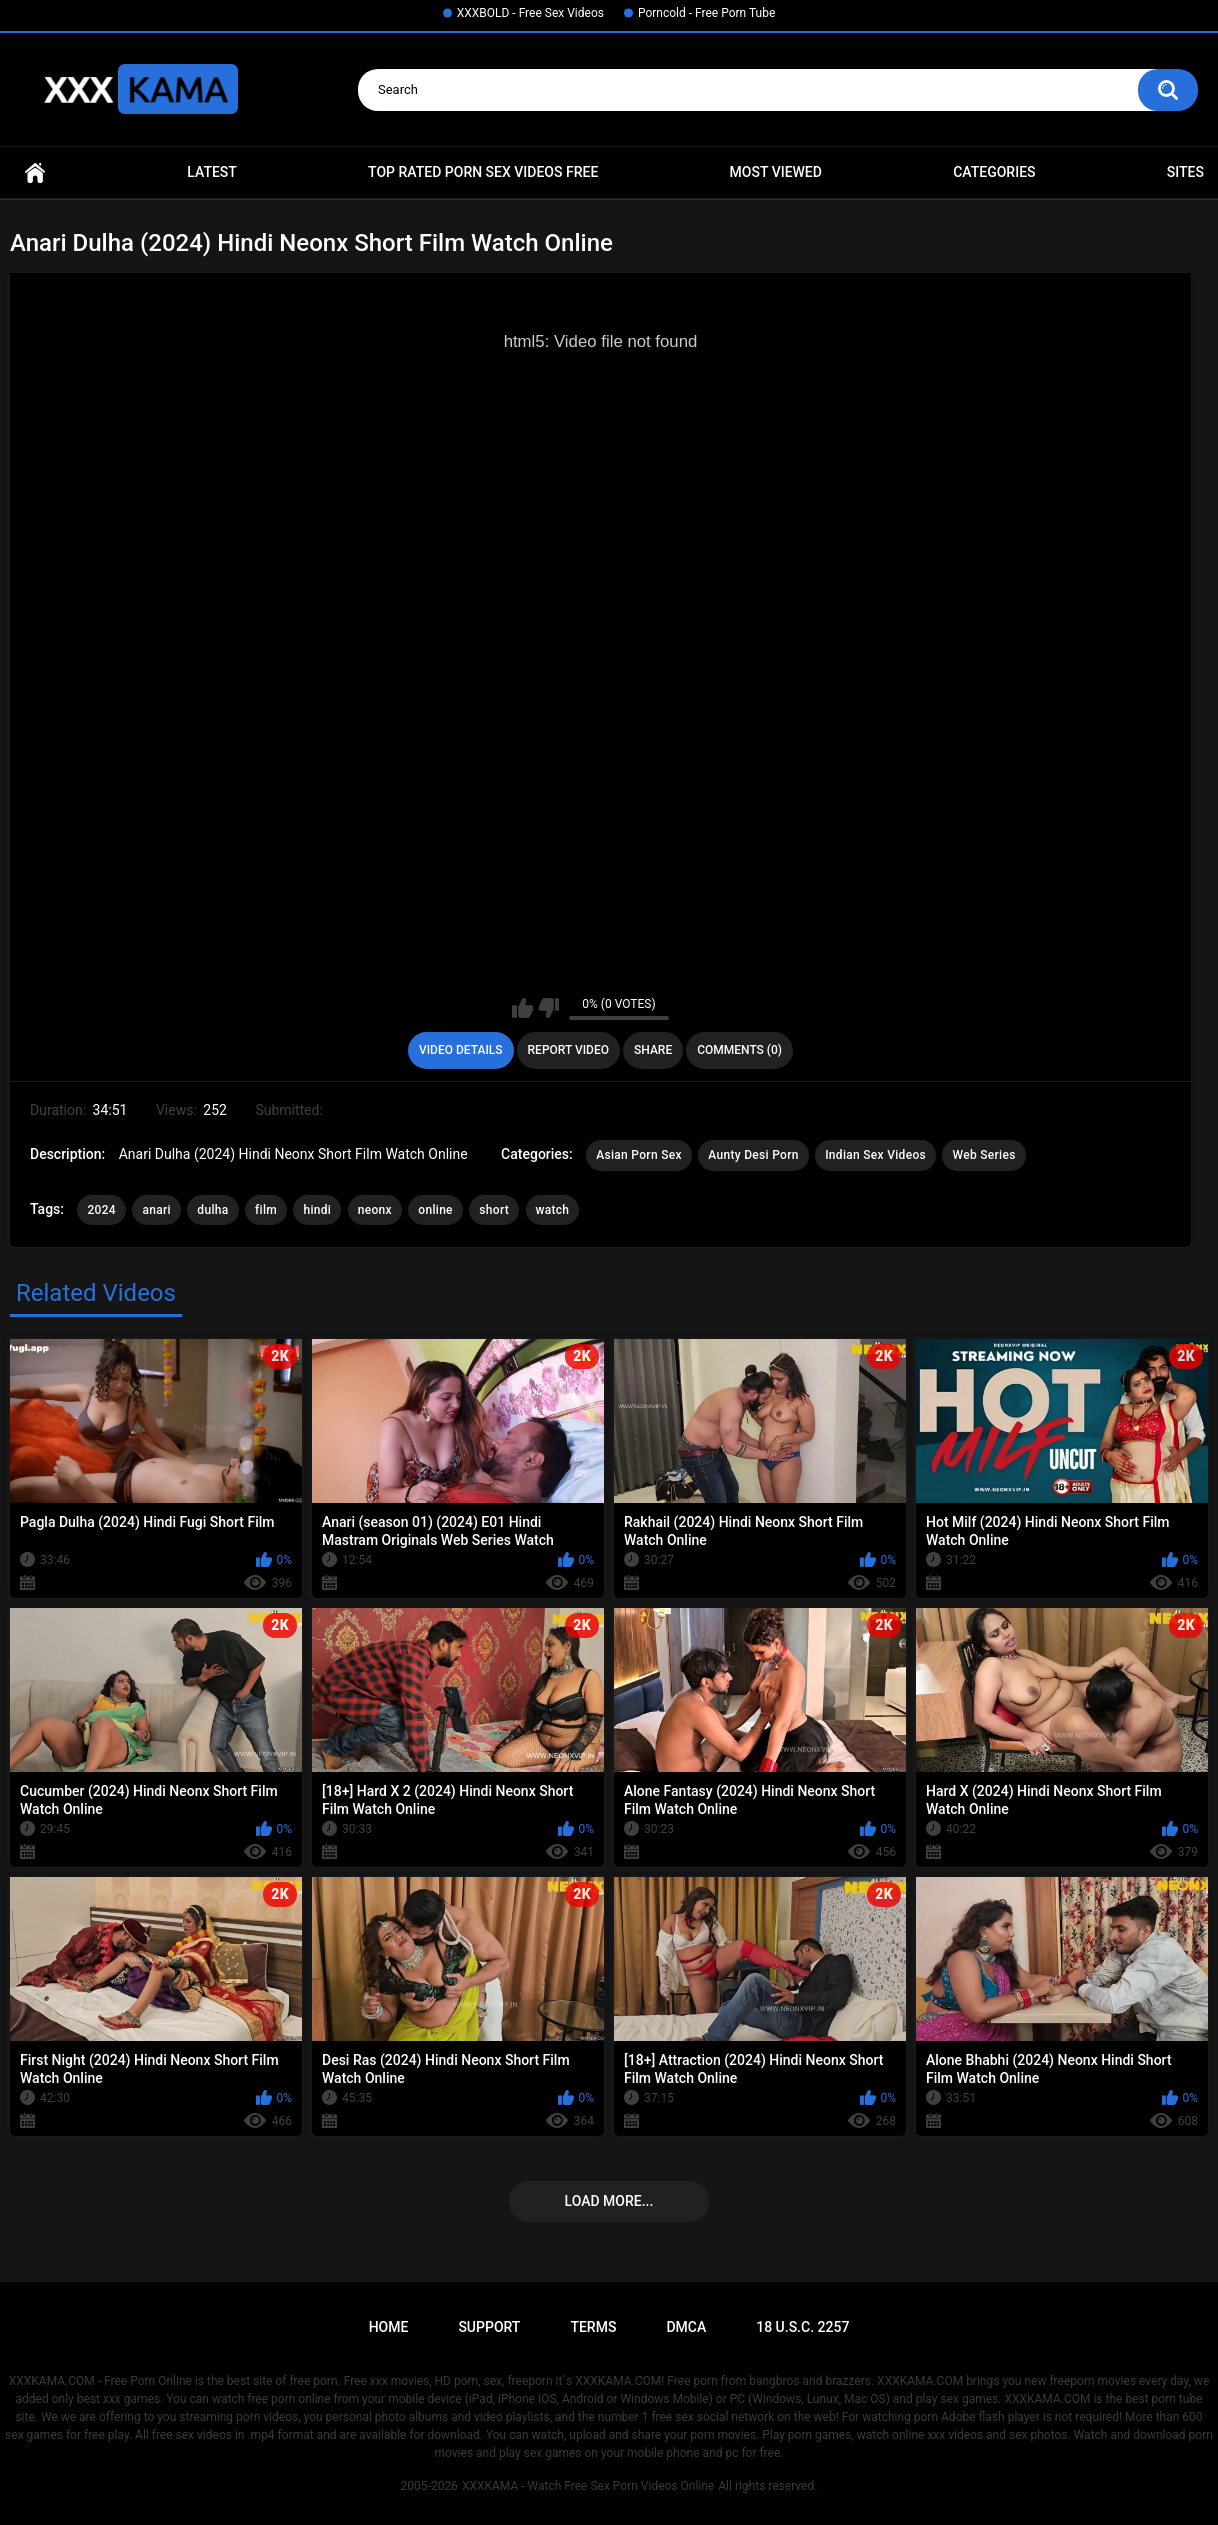  What do you see at coordinates (706, 13) in the screenshot?
I see `Porncold - Free Porn Tube` at bounding box center [706, 13].